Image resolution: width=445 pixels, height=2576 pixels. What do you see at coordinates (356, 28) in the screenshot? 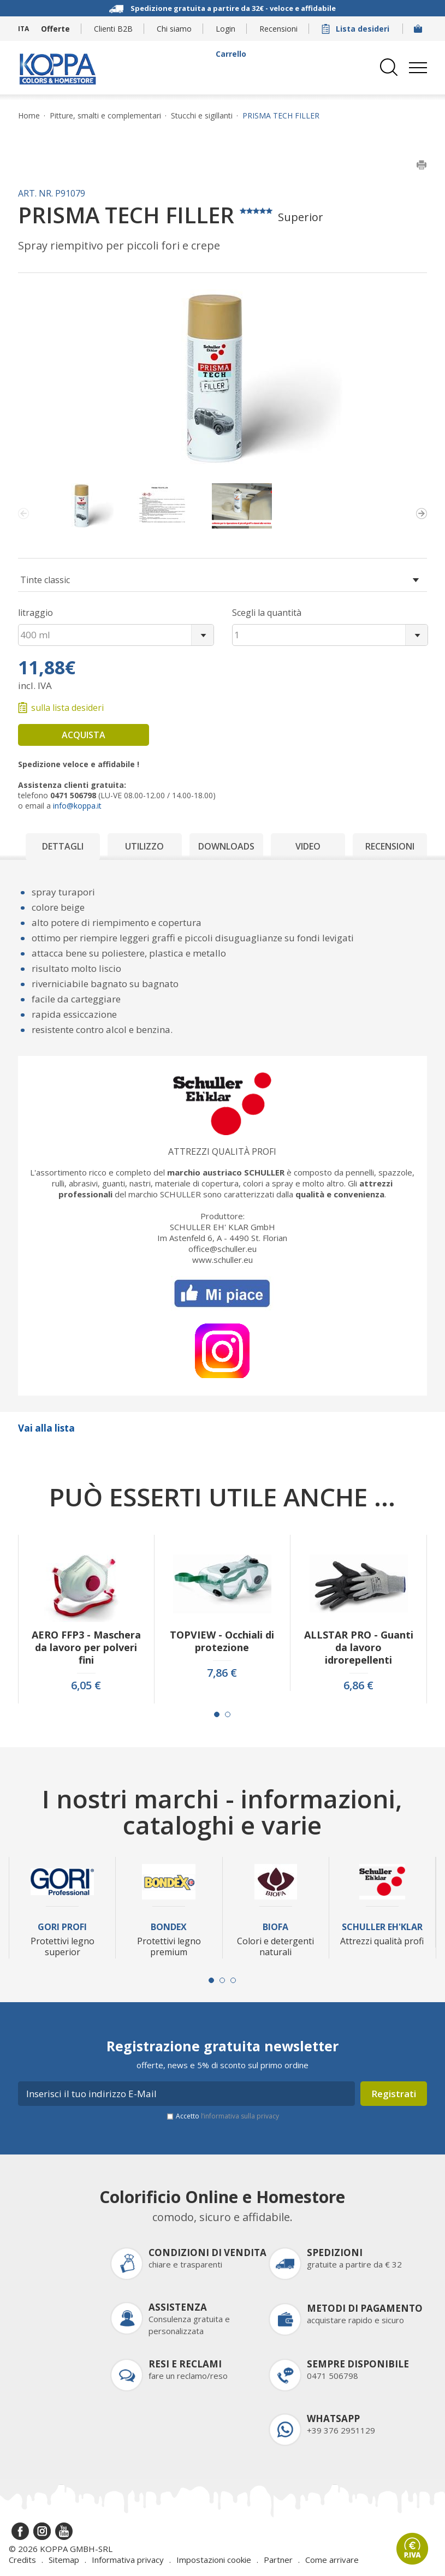
I see `Lista desideri` at bounding box center [356, 28].